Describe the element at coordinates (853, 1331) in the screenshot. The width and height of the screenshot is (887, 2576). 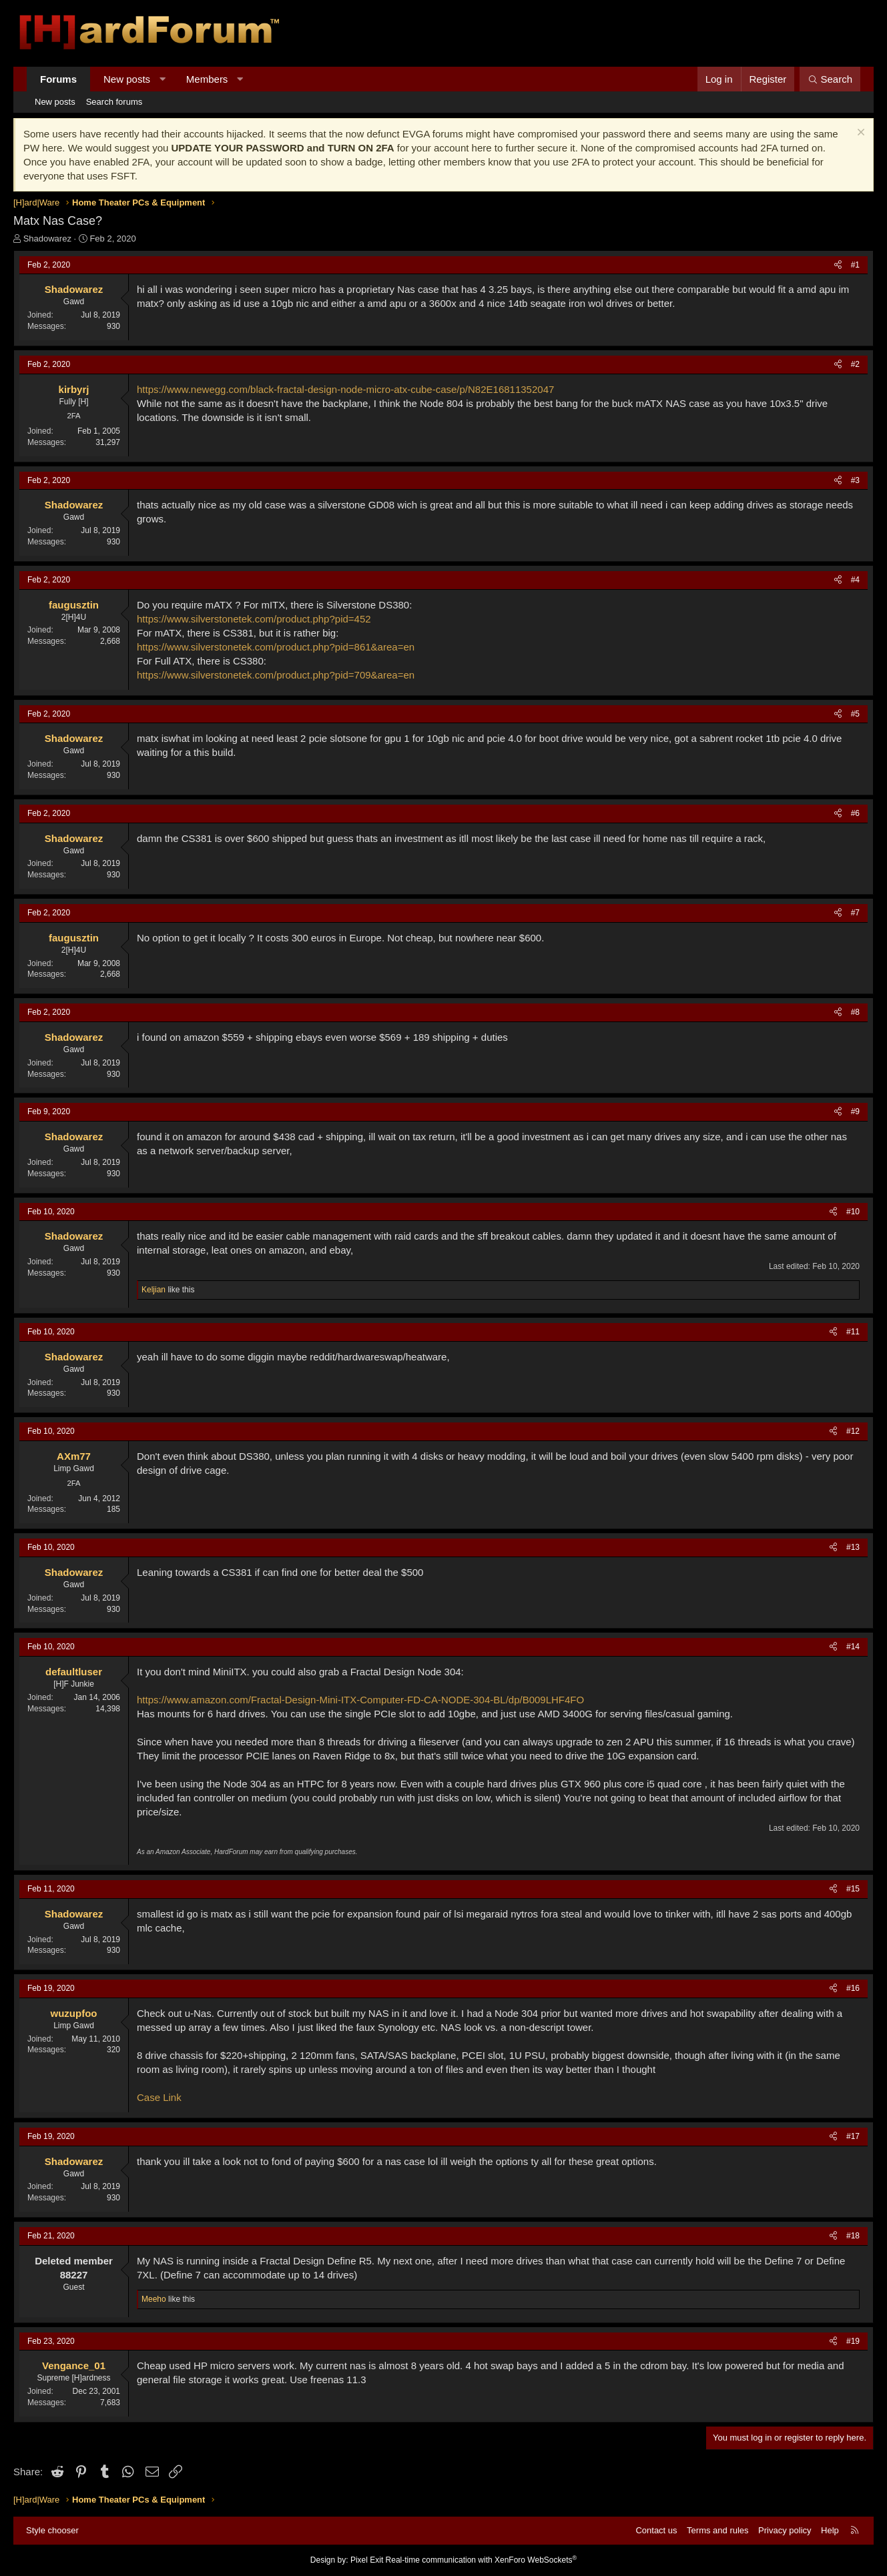
I see `#11` at that location.